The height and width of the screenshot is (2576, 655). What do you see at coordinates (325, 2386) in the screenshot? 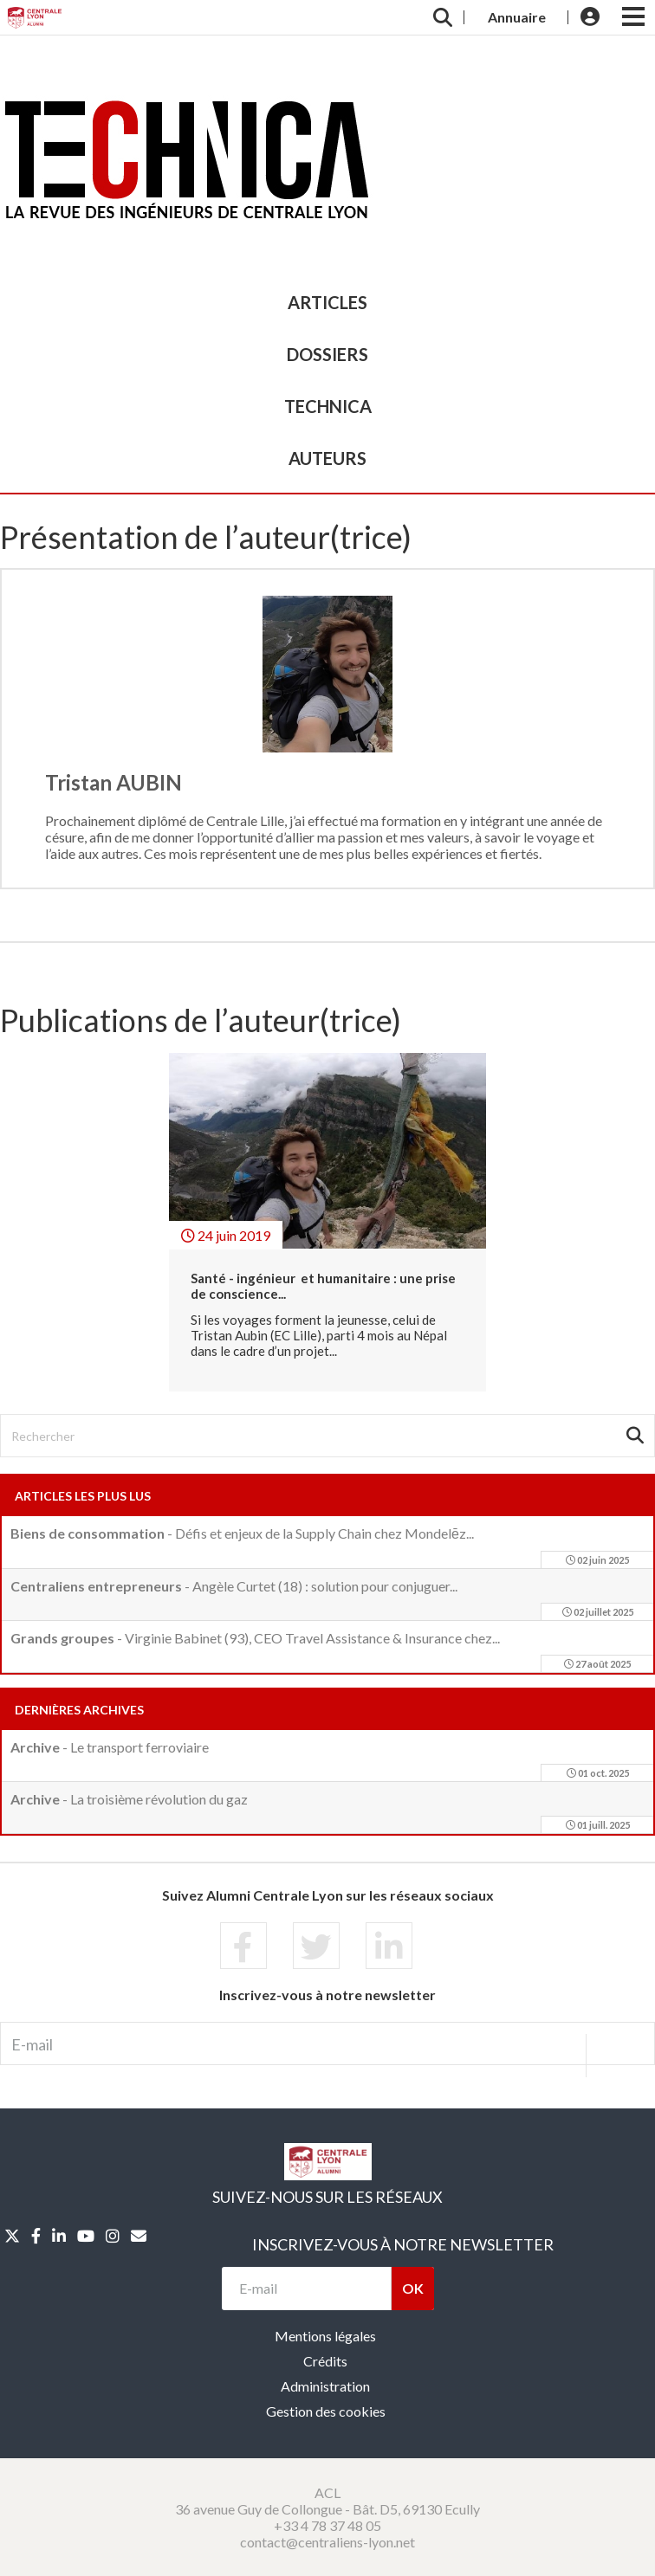
I see `Administration` at bounding box center [325, 2386].